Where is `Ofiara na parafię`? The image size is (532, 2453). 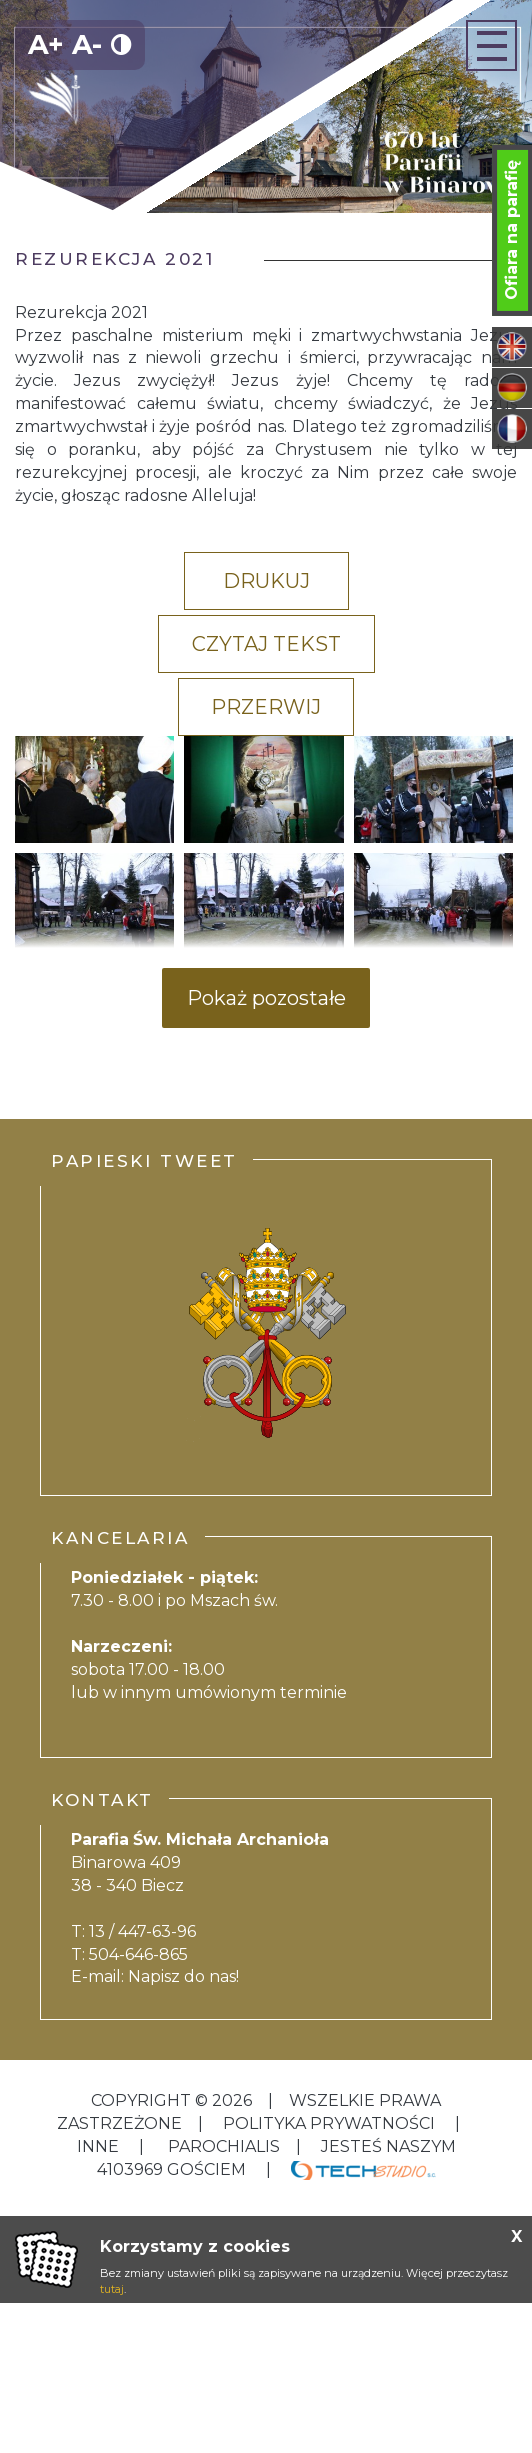 Ofiara na parafię is located at coordinates (511, 230).